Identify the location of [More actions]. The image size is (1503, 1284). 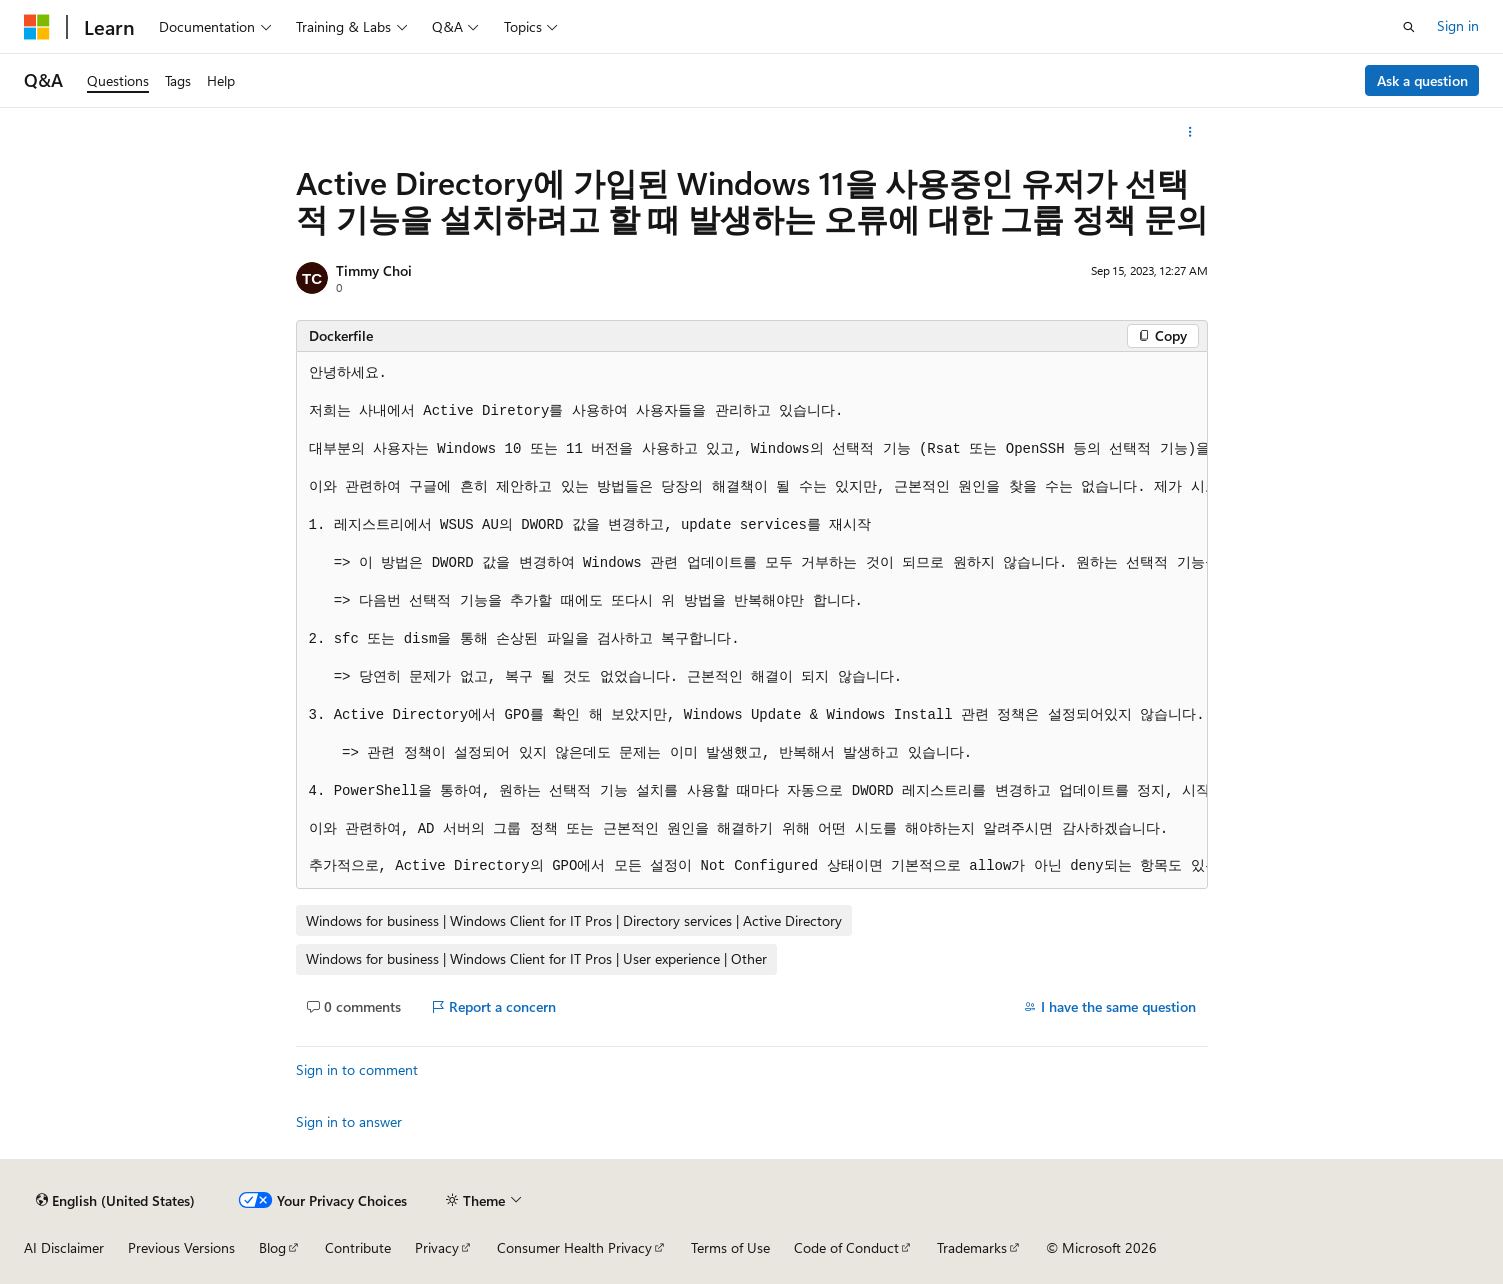
(1189, 132).